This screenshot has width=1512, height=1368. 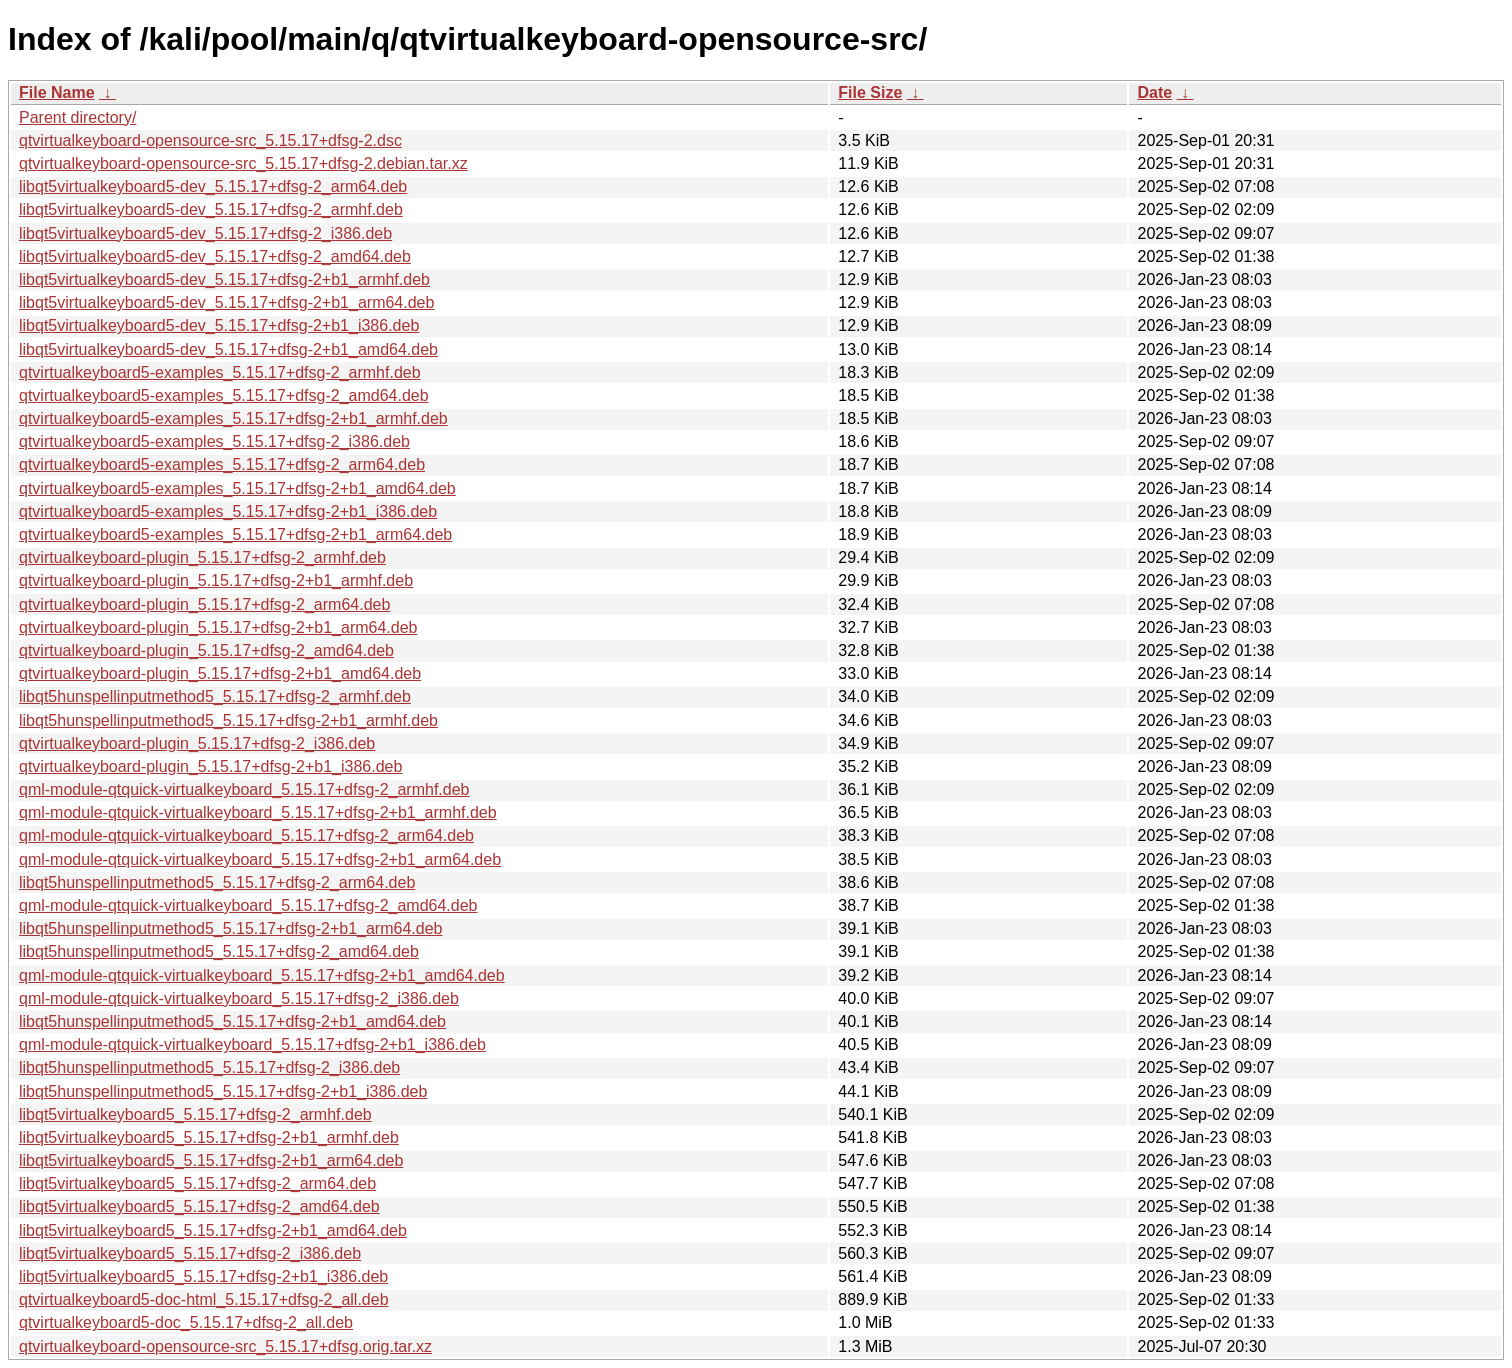 What do you see at coordinates (239, 998) in the screenshot?
I see `qml-module-qtquick-virtualkeyboard_5.15.17+dfsg-2_i386.deb` at bounding box center [239, 998].